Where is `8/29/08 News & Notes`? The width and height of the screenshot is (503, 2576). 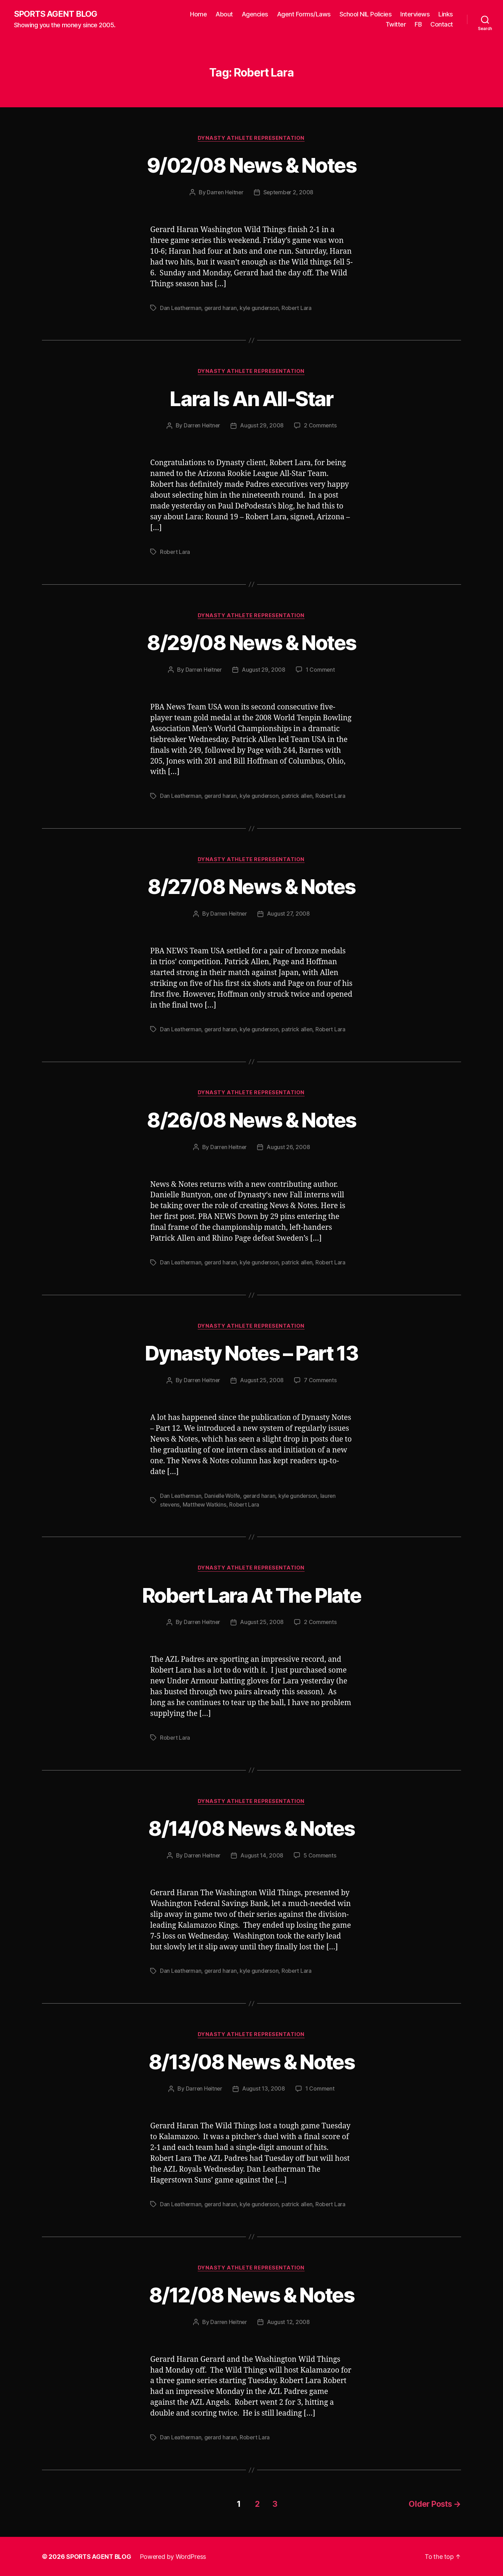
8/29/08 News & Notes is located at coordinates (252, 642).